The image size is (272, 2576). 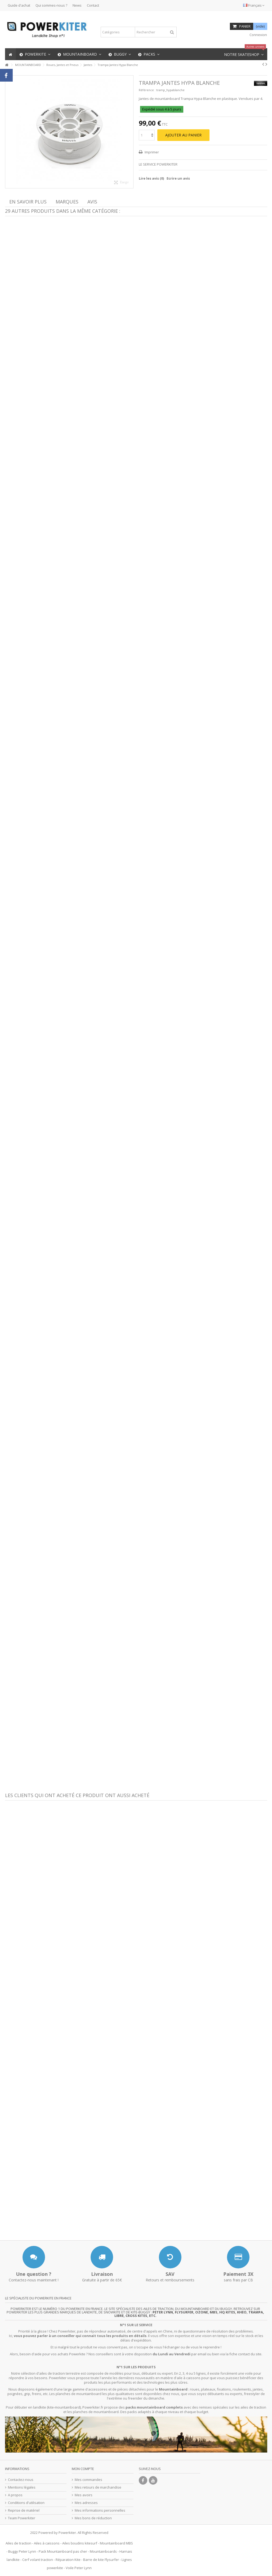 What do you see at coordinates (23, 2510) in the screenshot?
I see `Reprise de matériel` at bounding box center [23, 2510].